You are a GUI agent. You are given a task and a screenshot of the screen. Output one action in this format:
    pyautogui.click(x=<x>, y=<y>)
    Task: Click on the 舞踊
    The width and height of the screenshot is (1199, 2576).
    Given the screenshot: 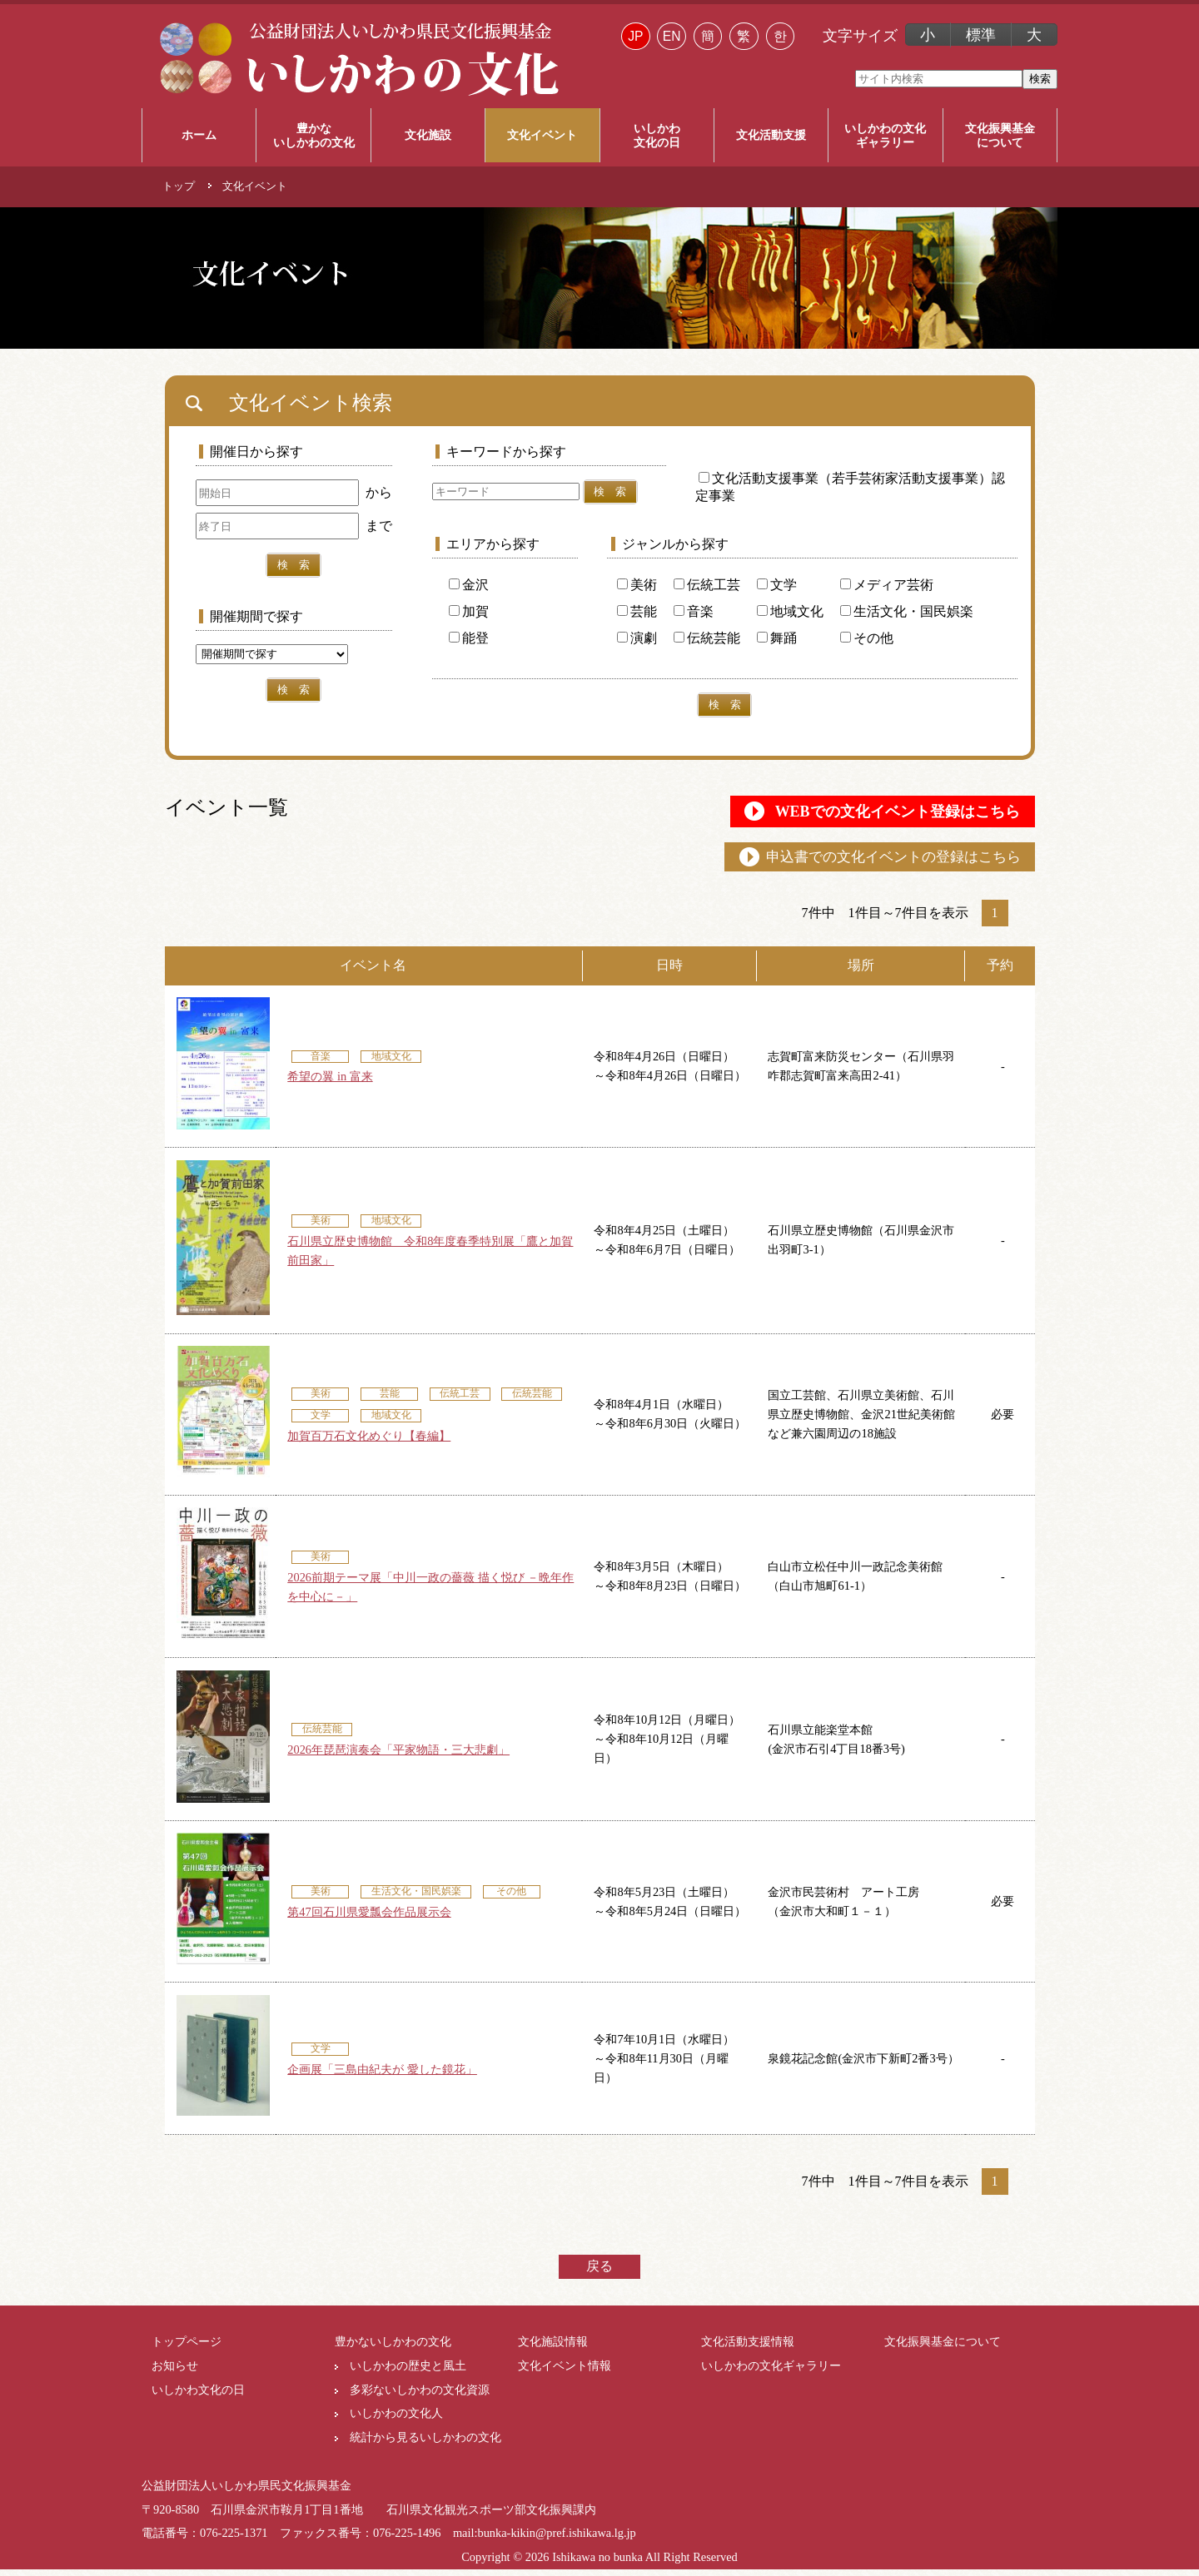 What is the action you would take?
    pyautogui.click(x=777, y=638)
    